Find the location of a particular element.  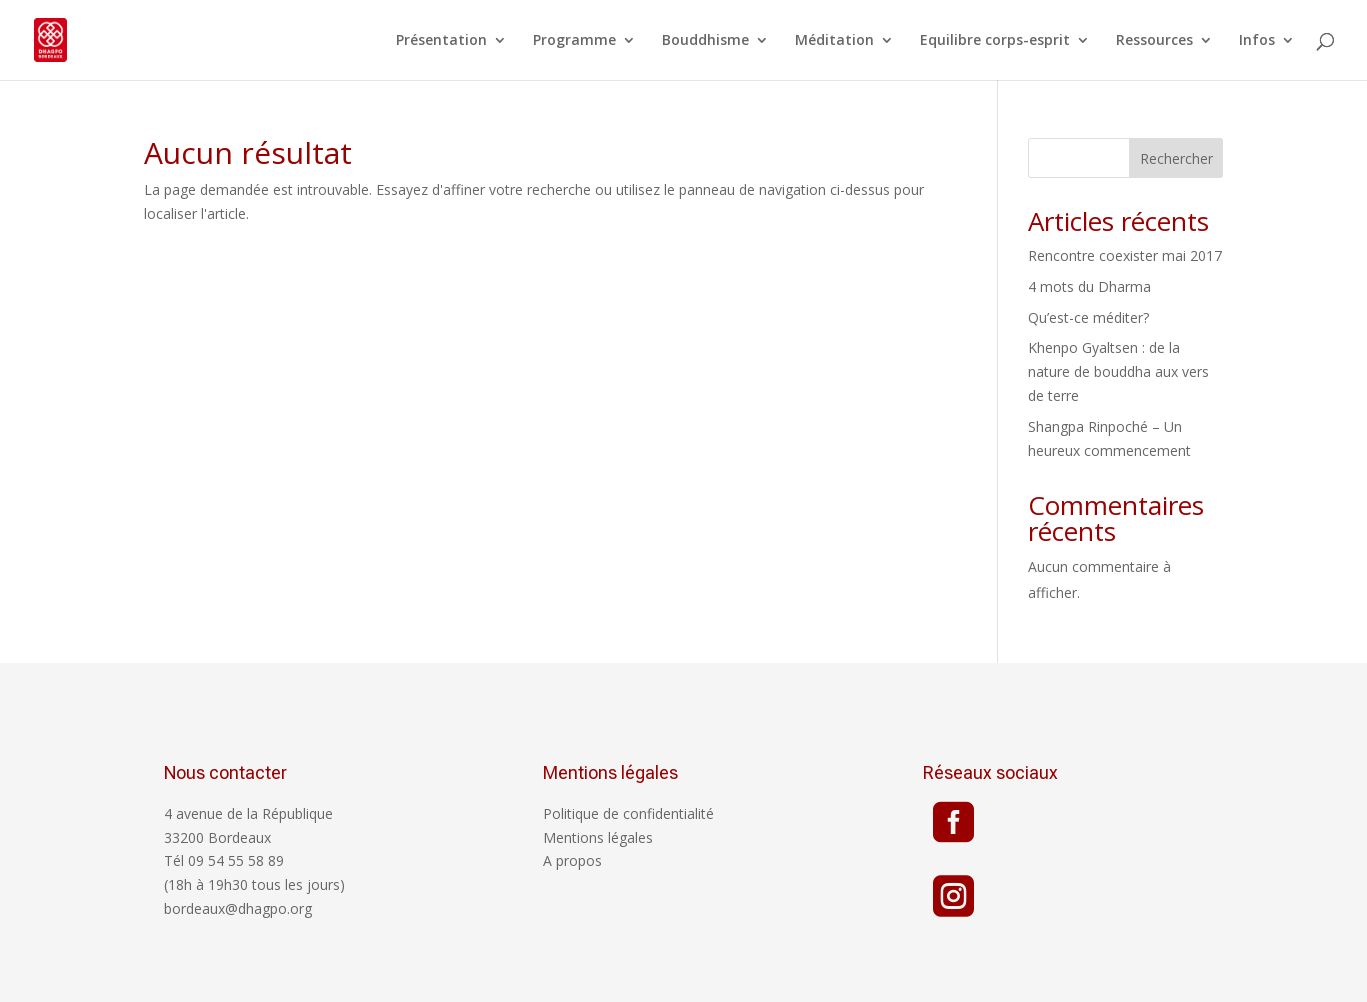

Khenpo Gyaltsen : de la nature de bouddha aux vers de terre is located at coordinates (1118, 371).